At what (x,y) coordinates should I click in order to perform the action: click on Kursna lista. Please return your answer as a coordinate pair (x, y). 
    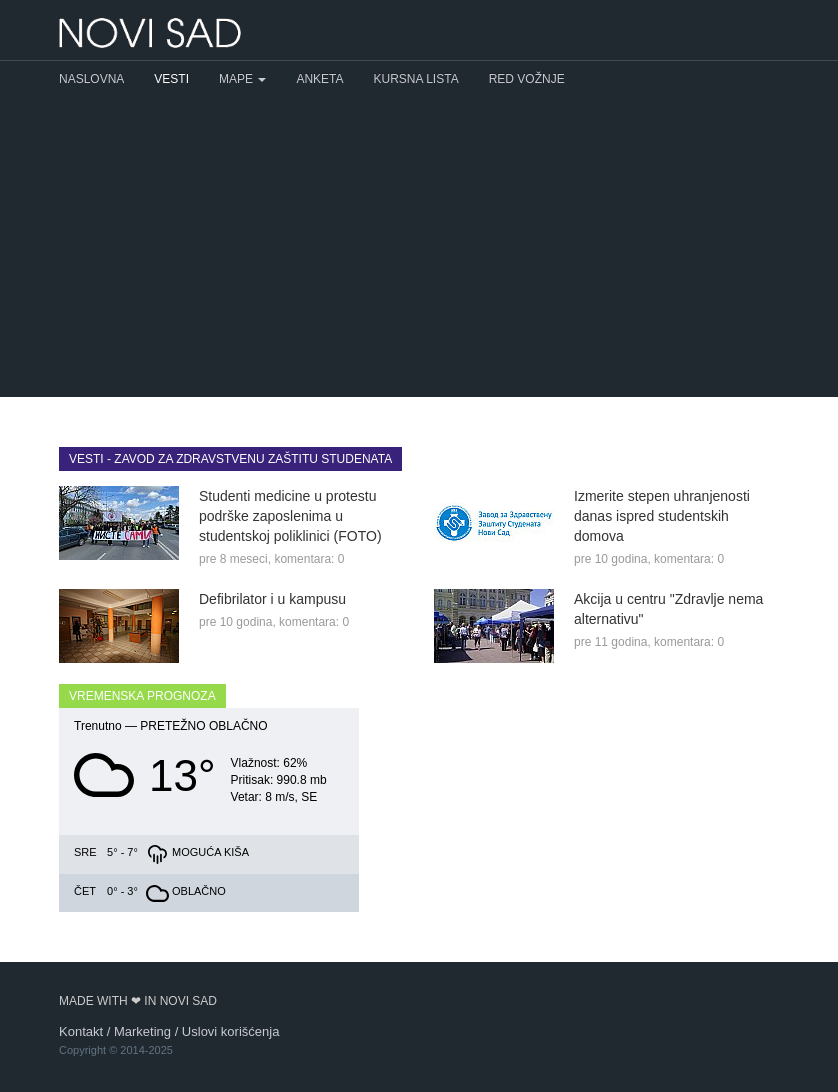
    Looking at the image, I should click on (416, 79).